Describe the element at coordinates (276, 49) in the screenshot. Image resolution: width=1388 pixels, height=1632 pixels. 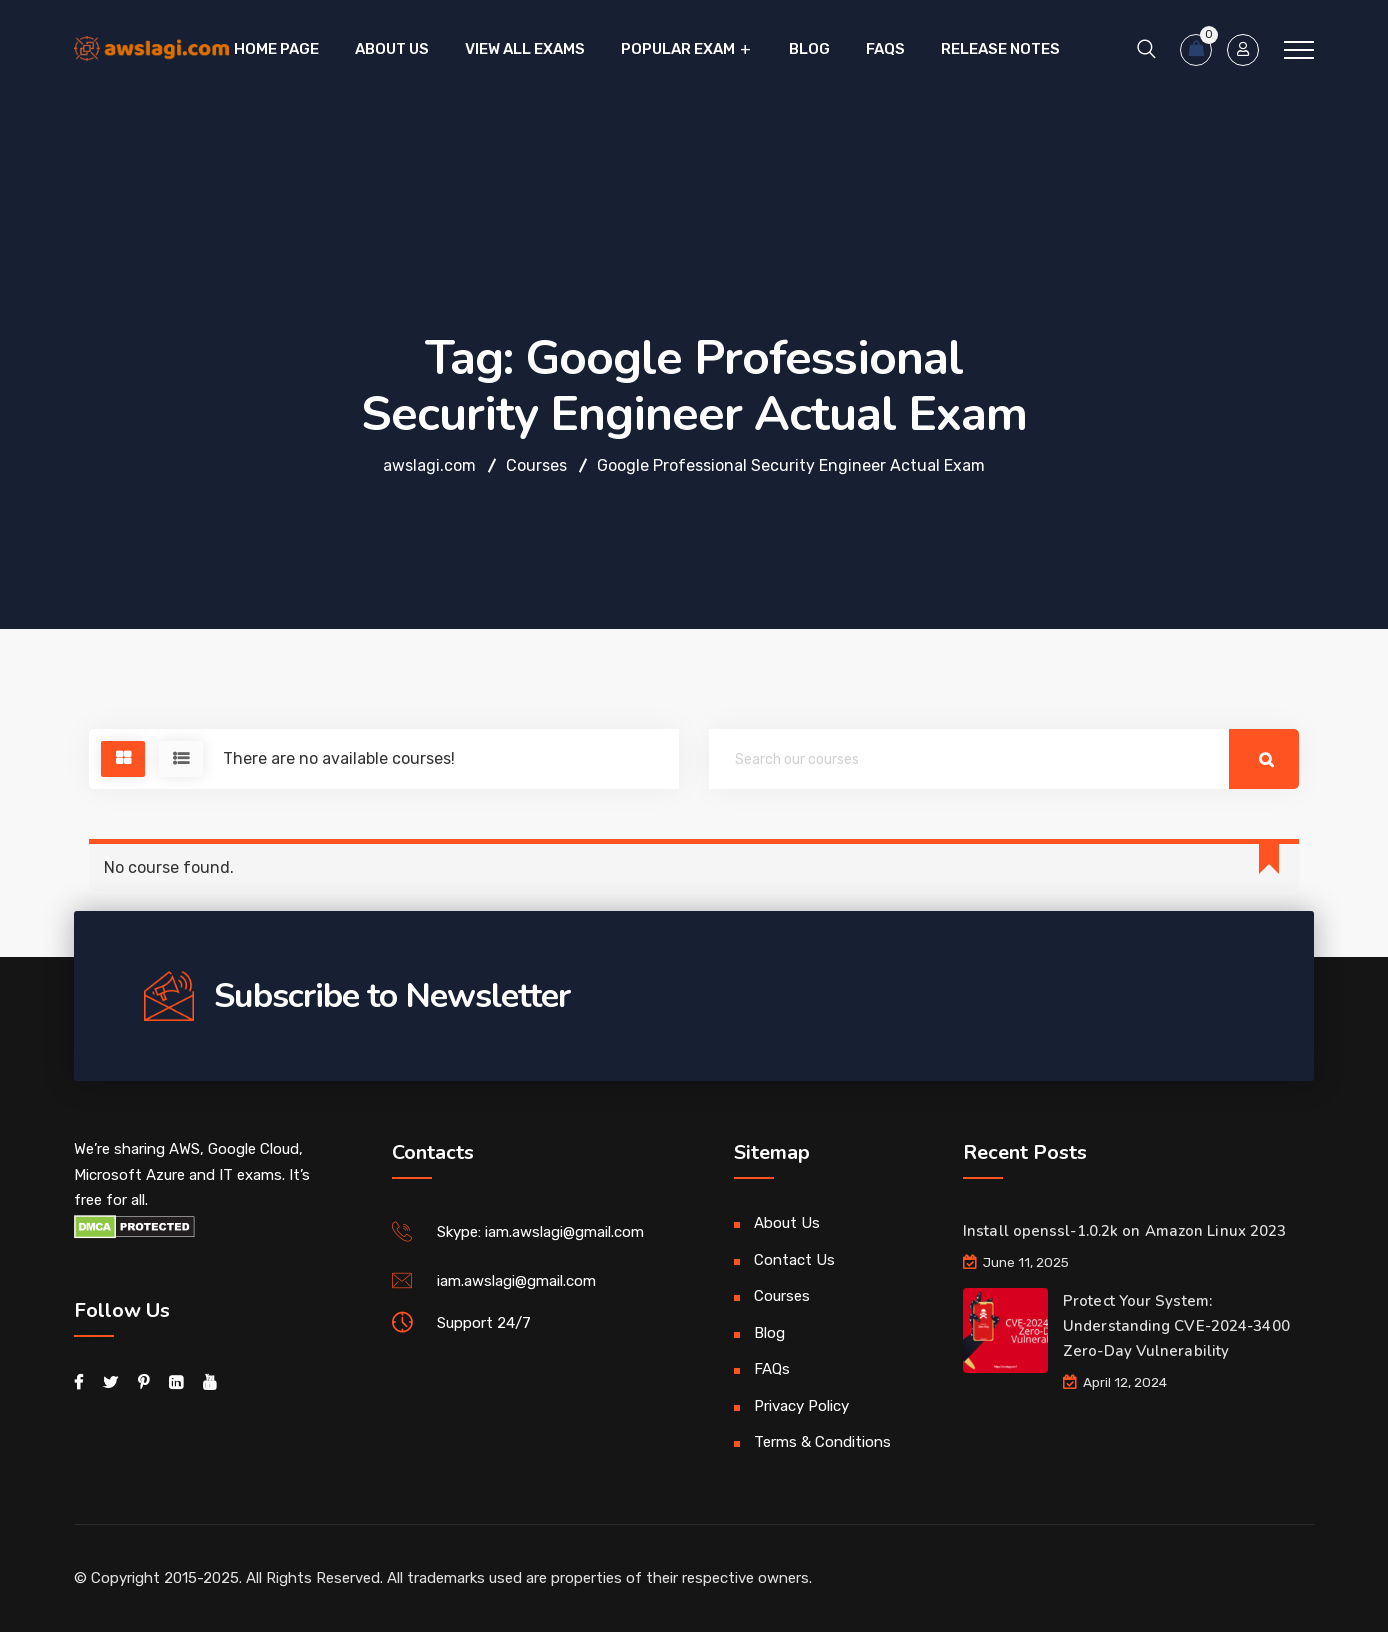
I see `Home Page` at that location.